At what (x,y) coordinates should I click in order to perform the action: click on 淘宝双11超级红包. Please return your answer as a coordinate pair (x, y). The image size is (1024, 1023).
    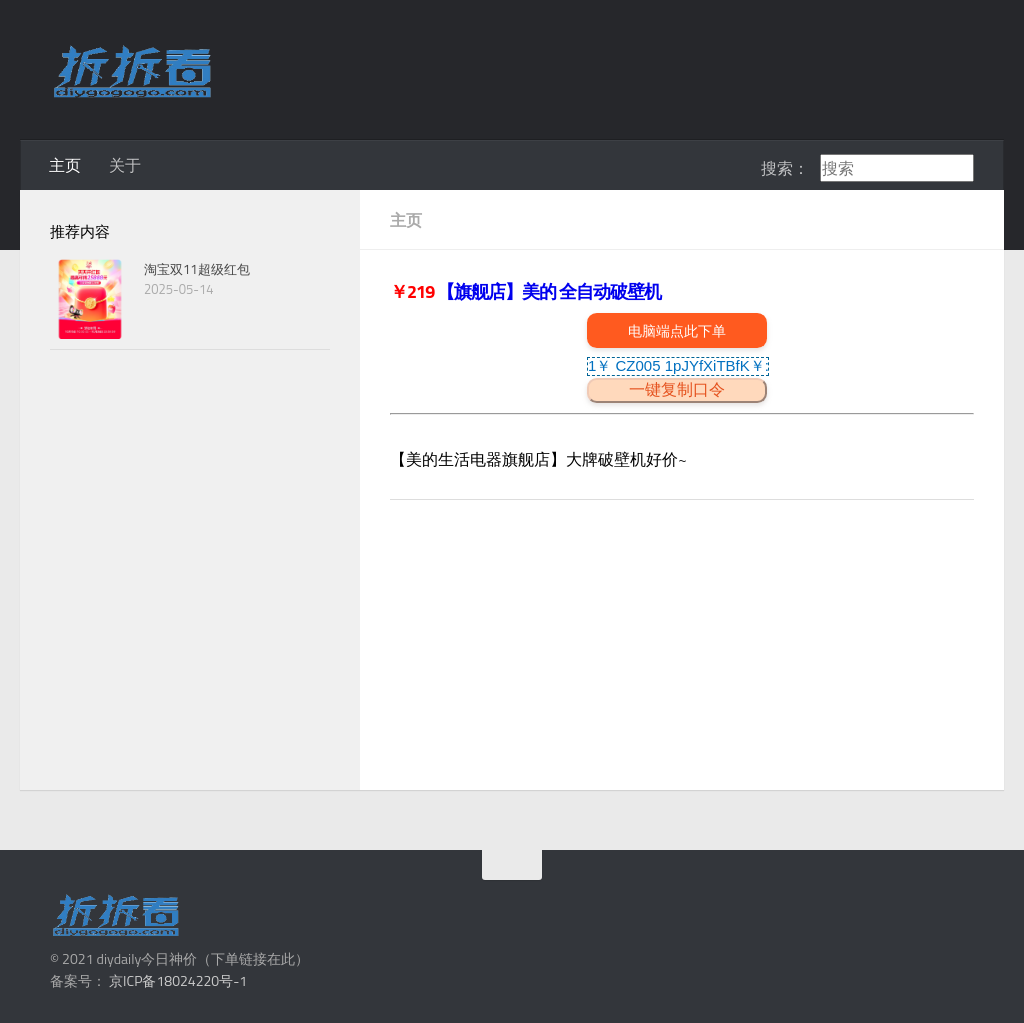
    Looking at the image, I should click on (197, 269).